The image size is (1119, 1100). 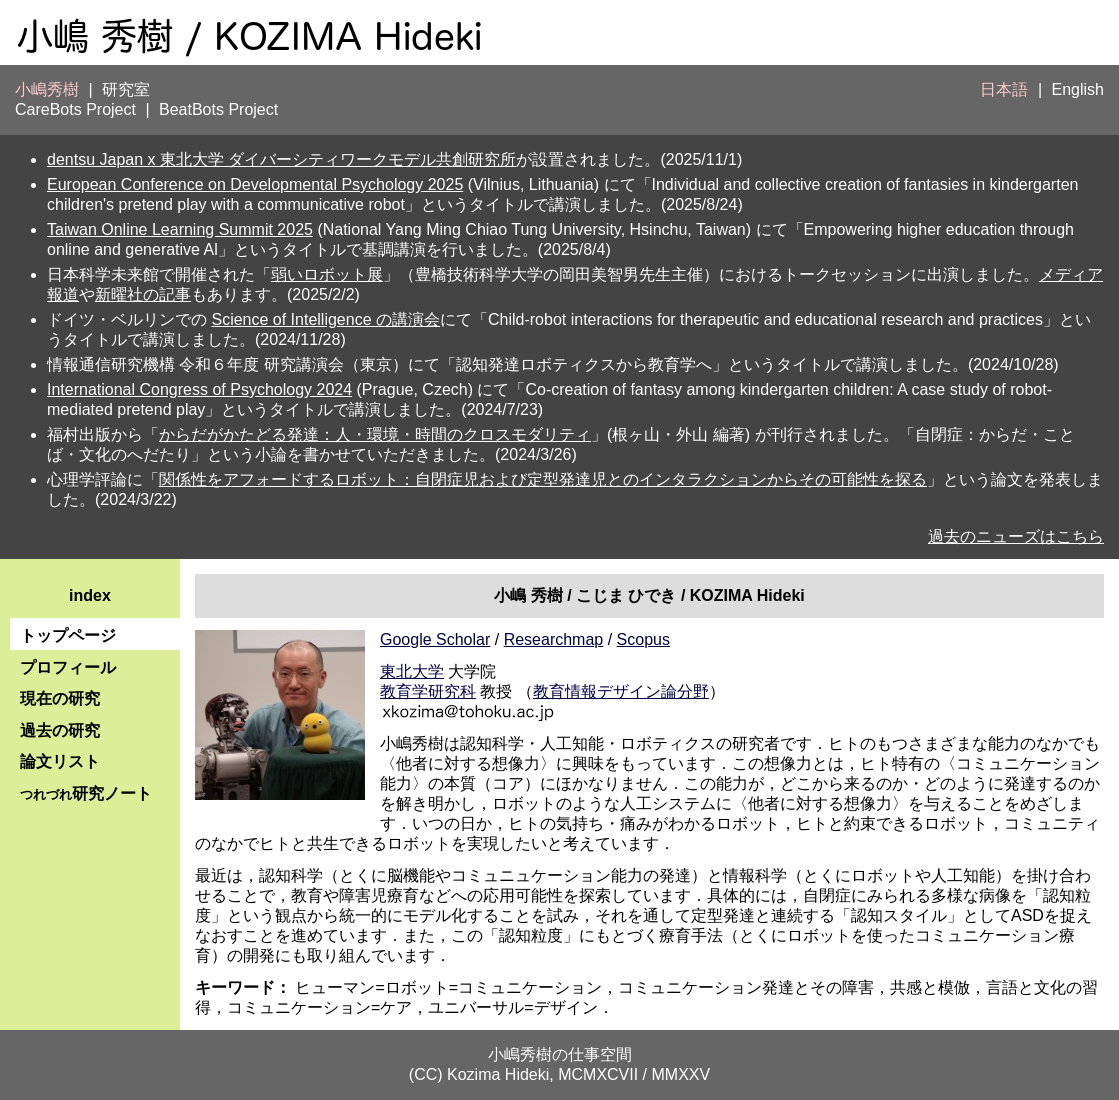 What do you see at coordinates (435, 639) in the screenshot?
I see `Google Scholar` at bounding box center [435, 639].